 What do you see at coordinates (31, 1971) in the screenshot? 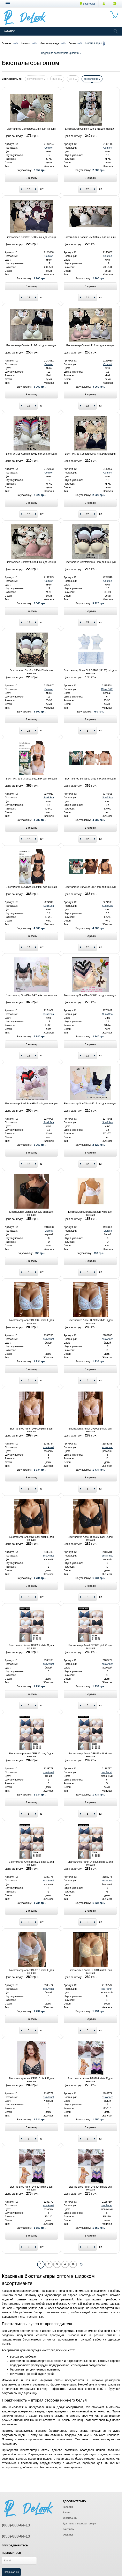
I see `Бюстгальтер Annet DF8310 white E для женщин` at bounding box center [31, 1971].